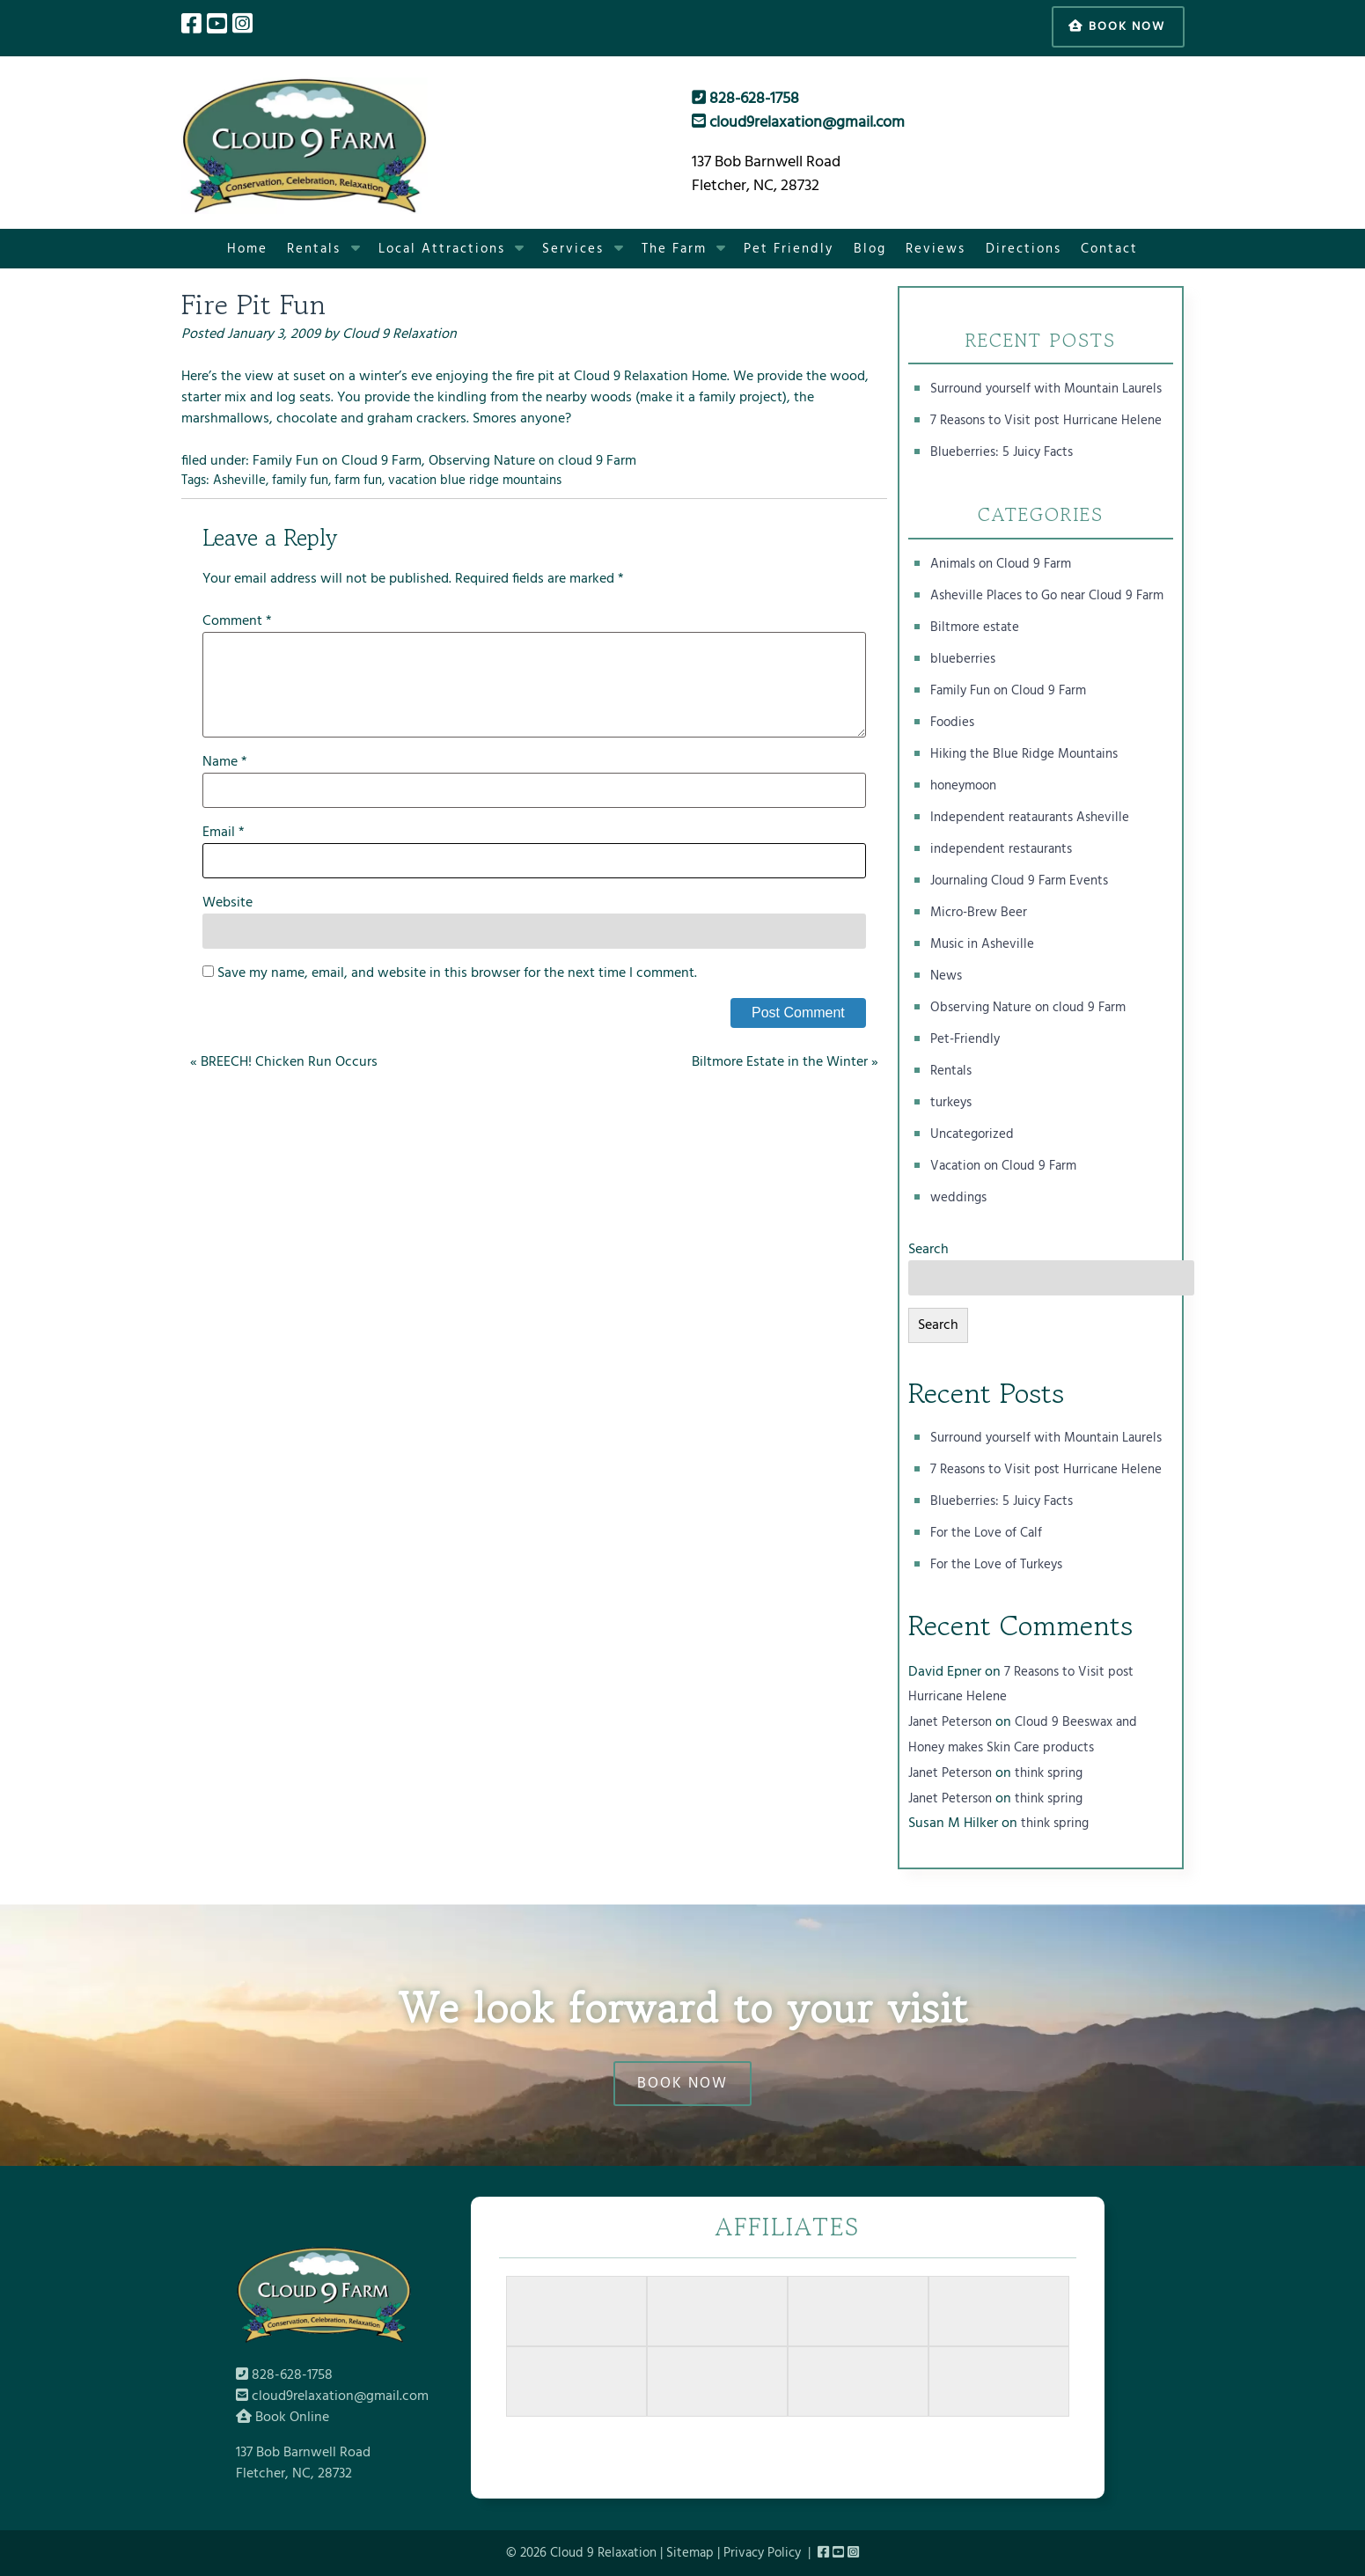 This screenshot has width=1365, height=2576. What do you see at coordinates (237, 621) in the screenshot?
I see `Comment` at bounding box center [237, 621].